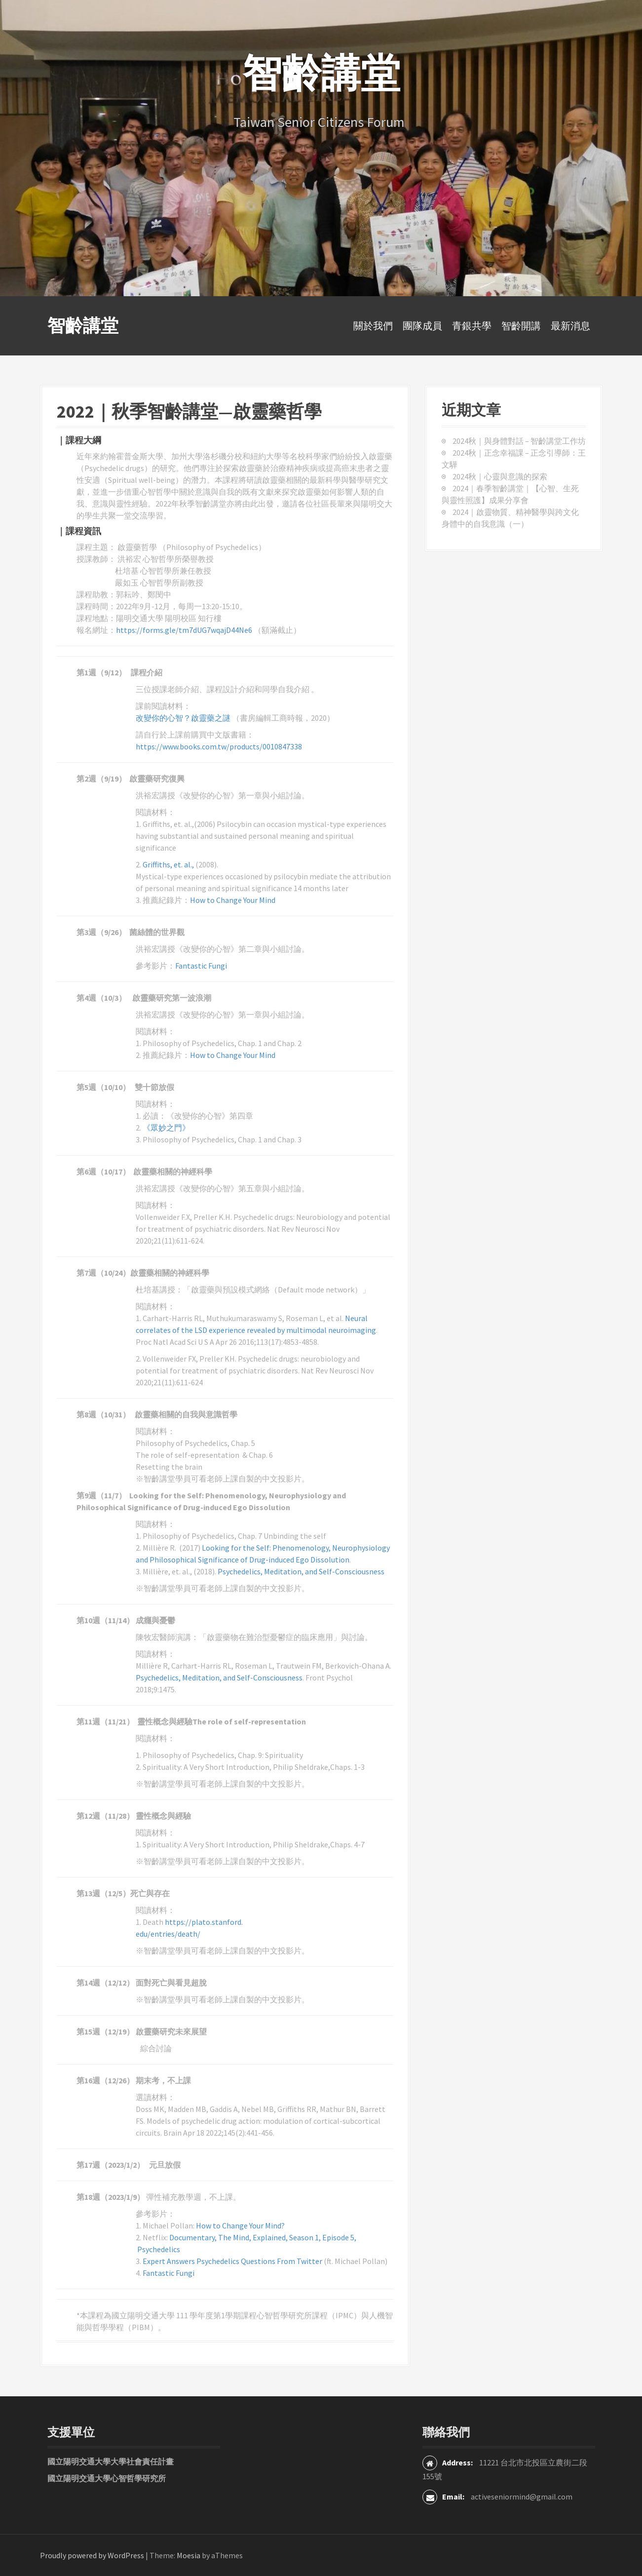  Describe the element at coordinates (82, 325) in the screenshot. I see `智齡講堂` at that location.